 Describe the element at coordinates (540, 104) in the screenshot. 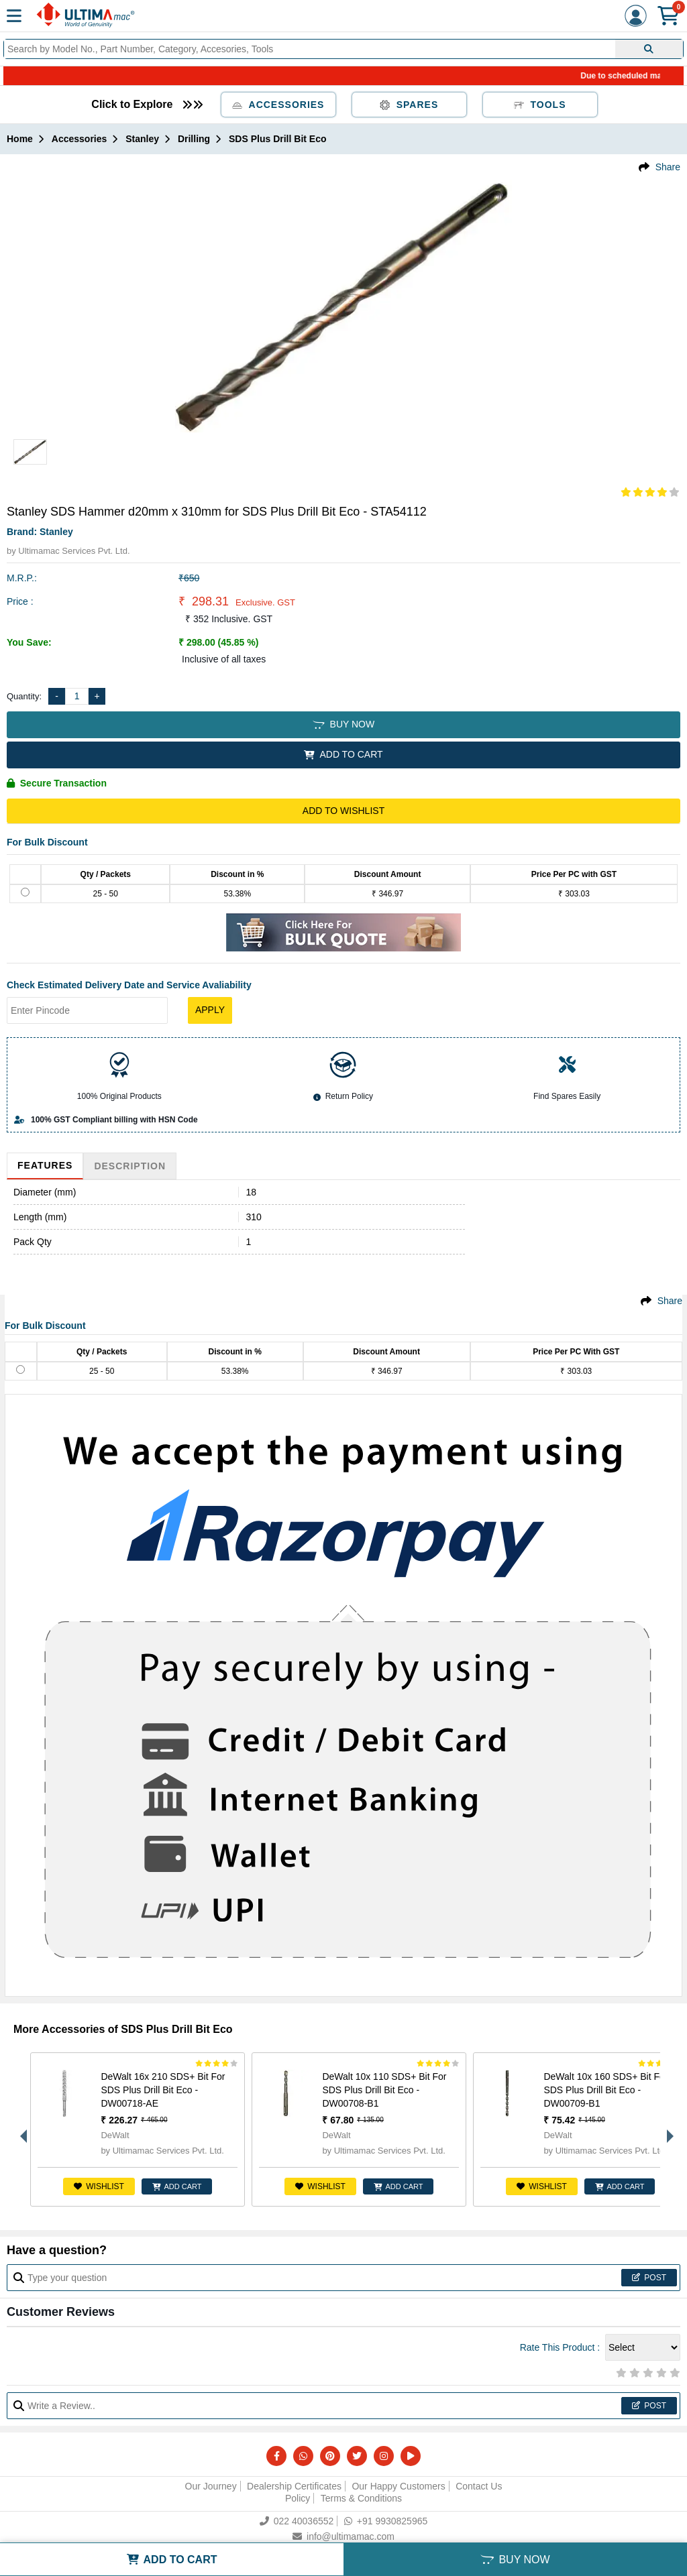

I see `Tools` at that location.